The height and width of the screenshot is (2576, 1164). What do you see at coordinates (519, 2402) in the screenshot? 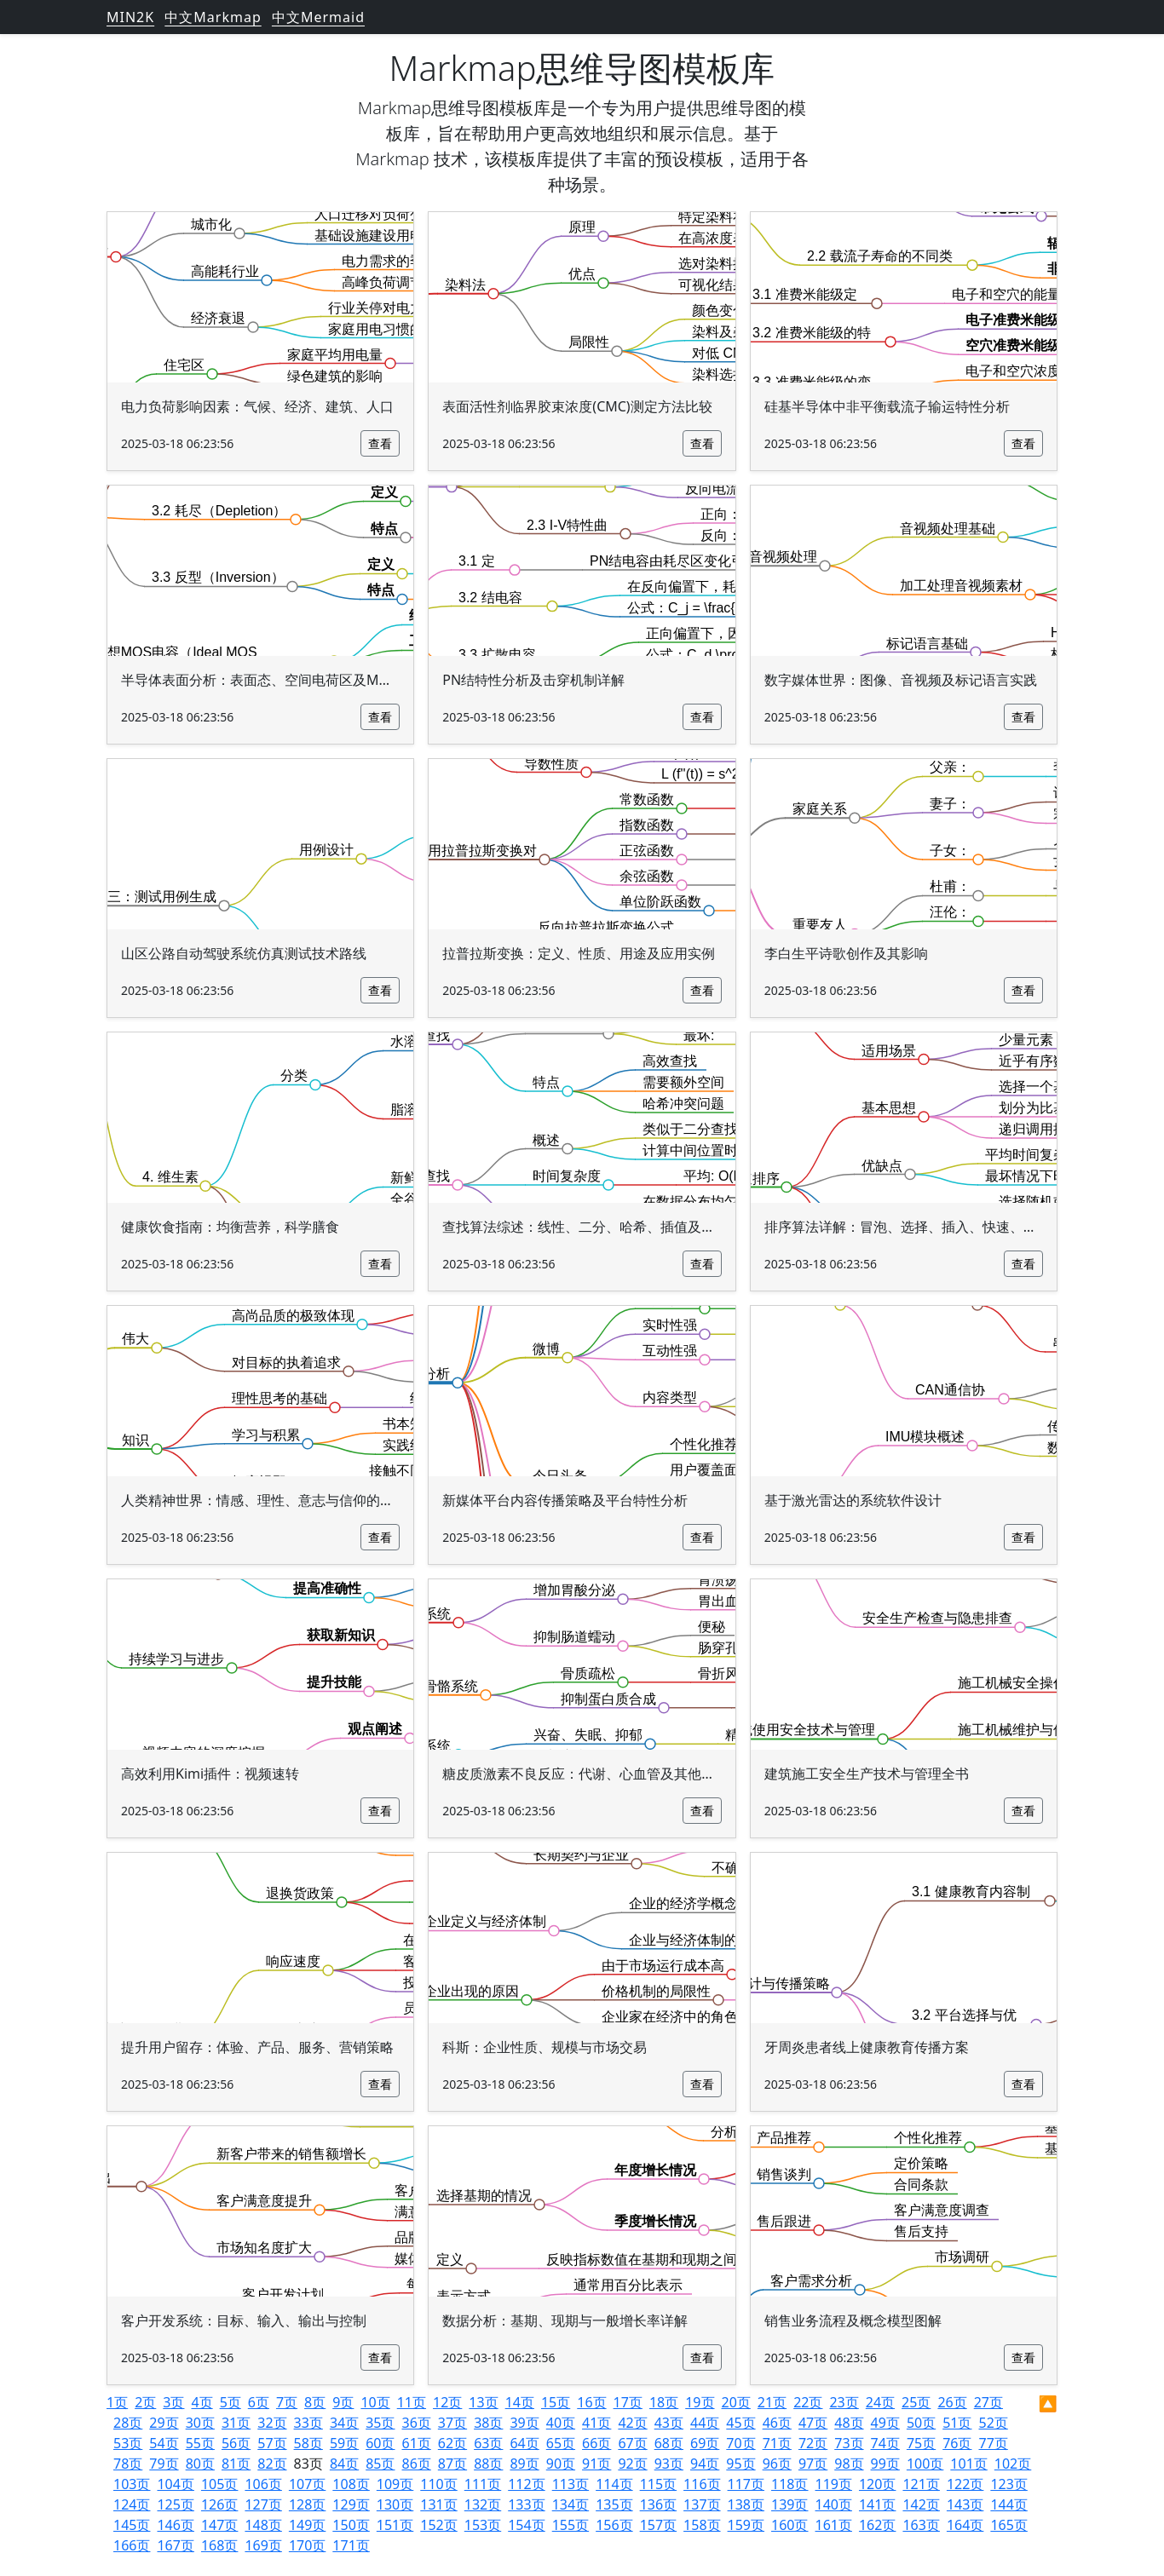
I see `14页` at bounding box center [519, 2402].